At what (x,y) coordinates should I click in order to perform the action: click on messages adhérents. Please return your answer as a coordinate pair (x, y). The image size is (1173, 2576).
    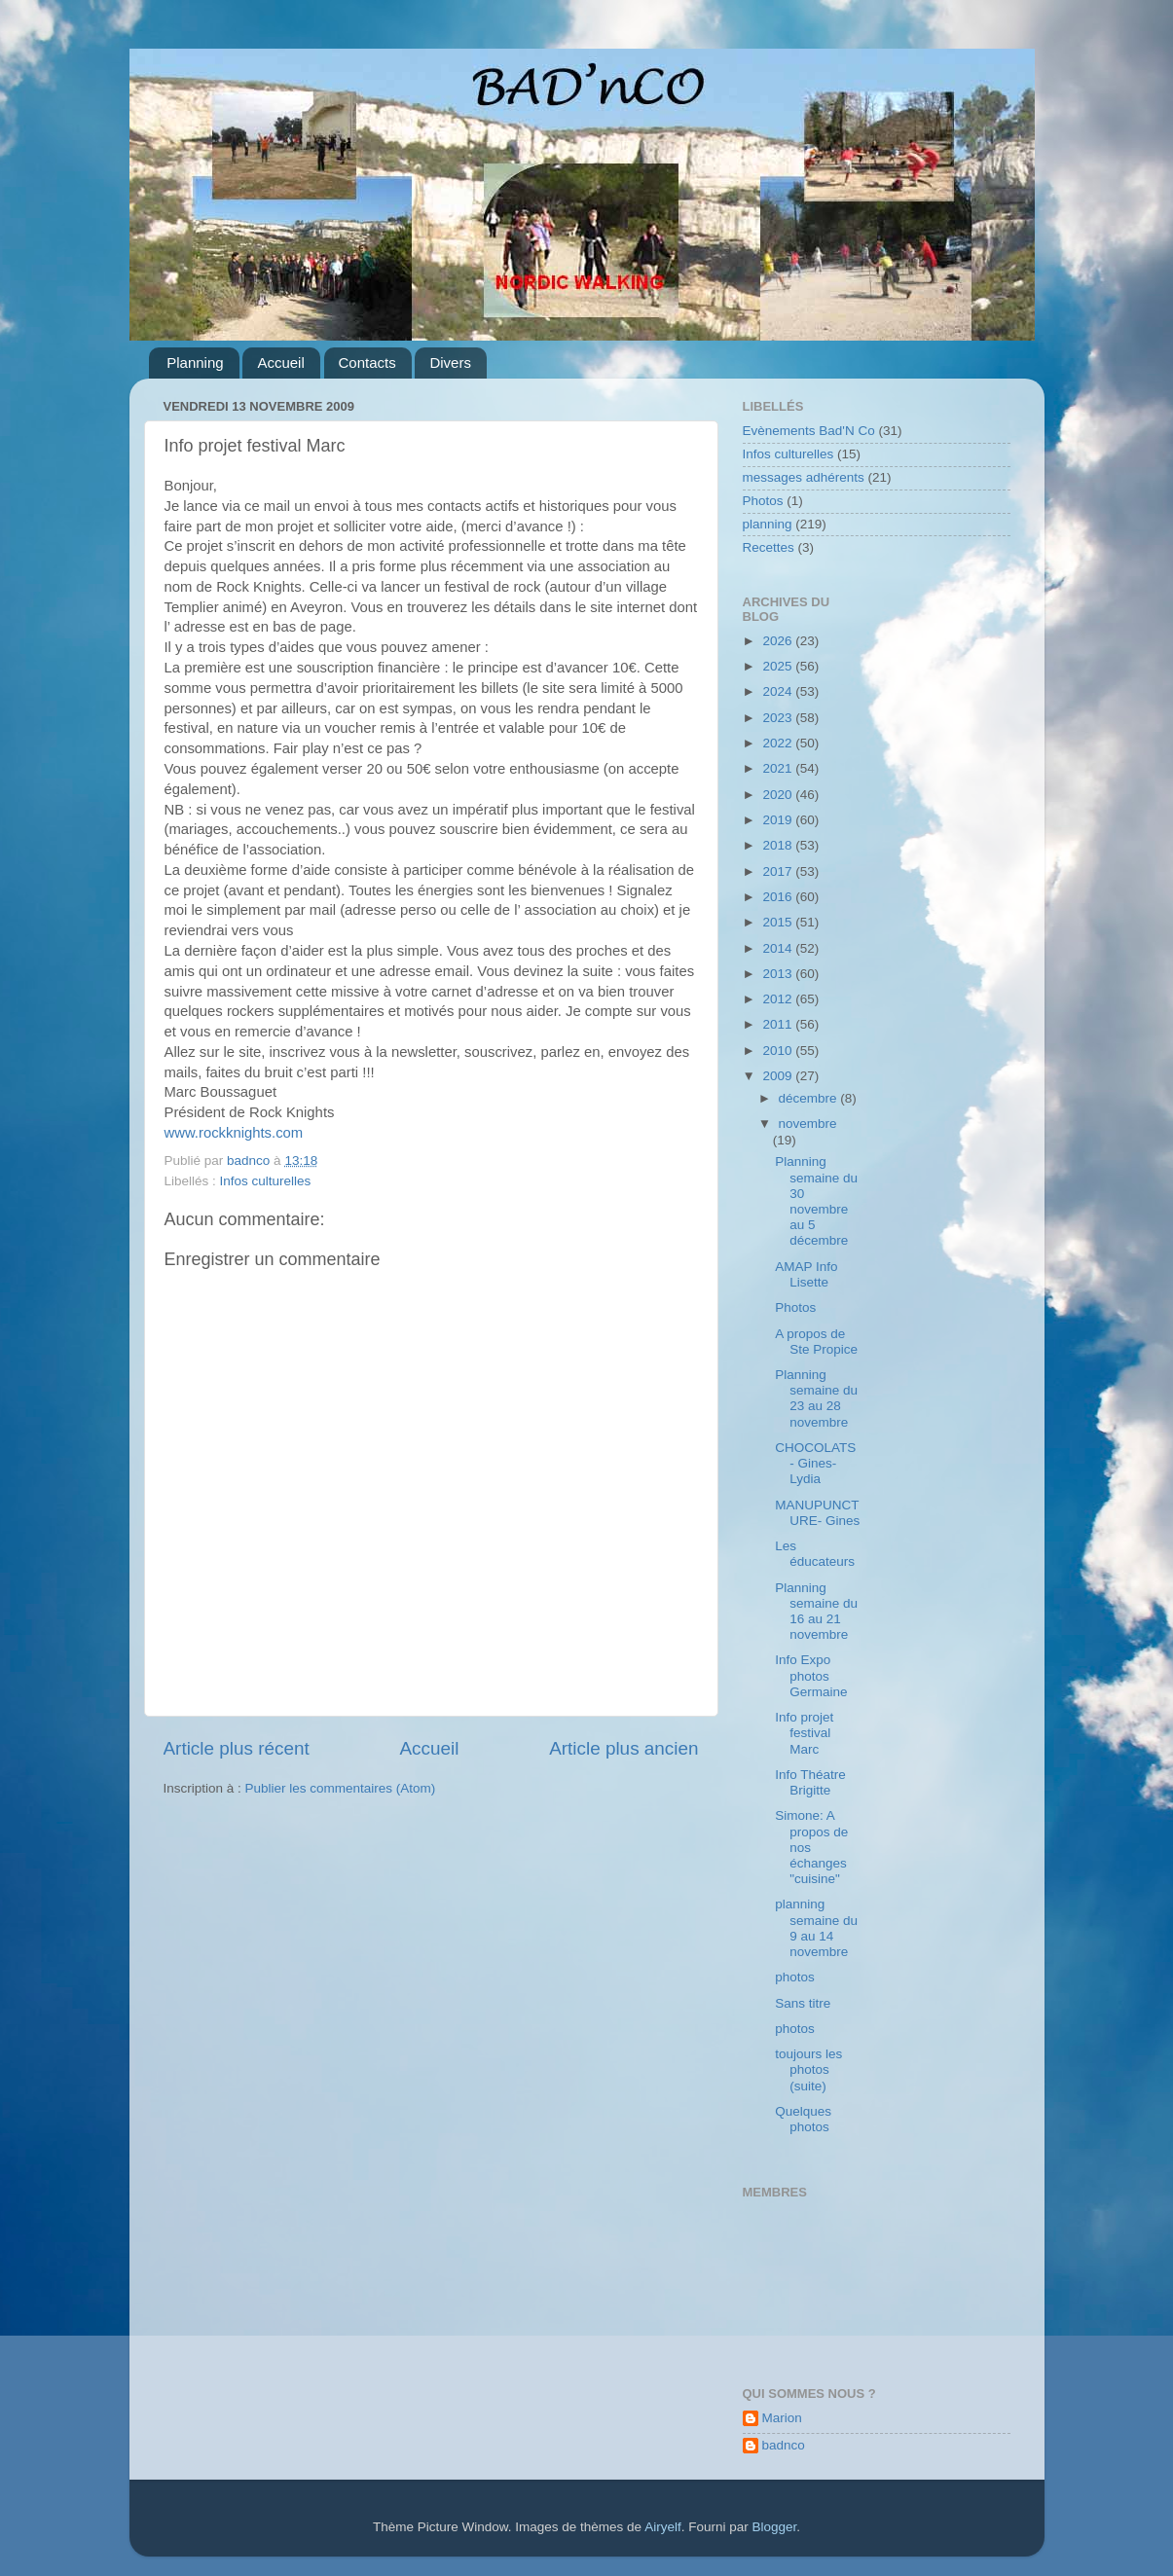
    Looking at the image, I should click on (803, 477).